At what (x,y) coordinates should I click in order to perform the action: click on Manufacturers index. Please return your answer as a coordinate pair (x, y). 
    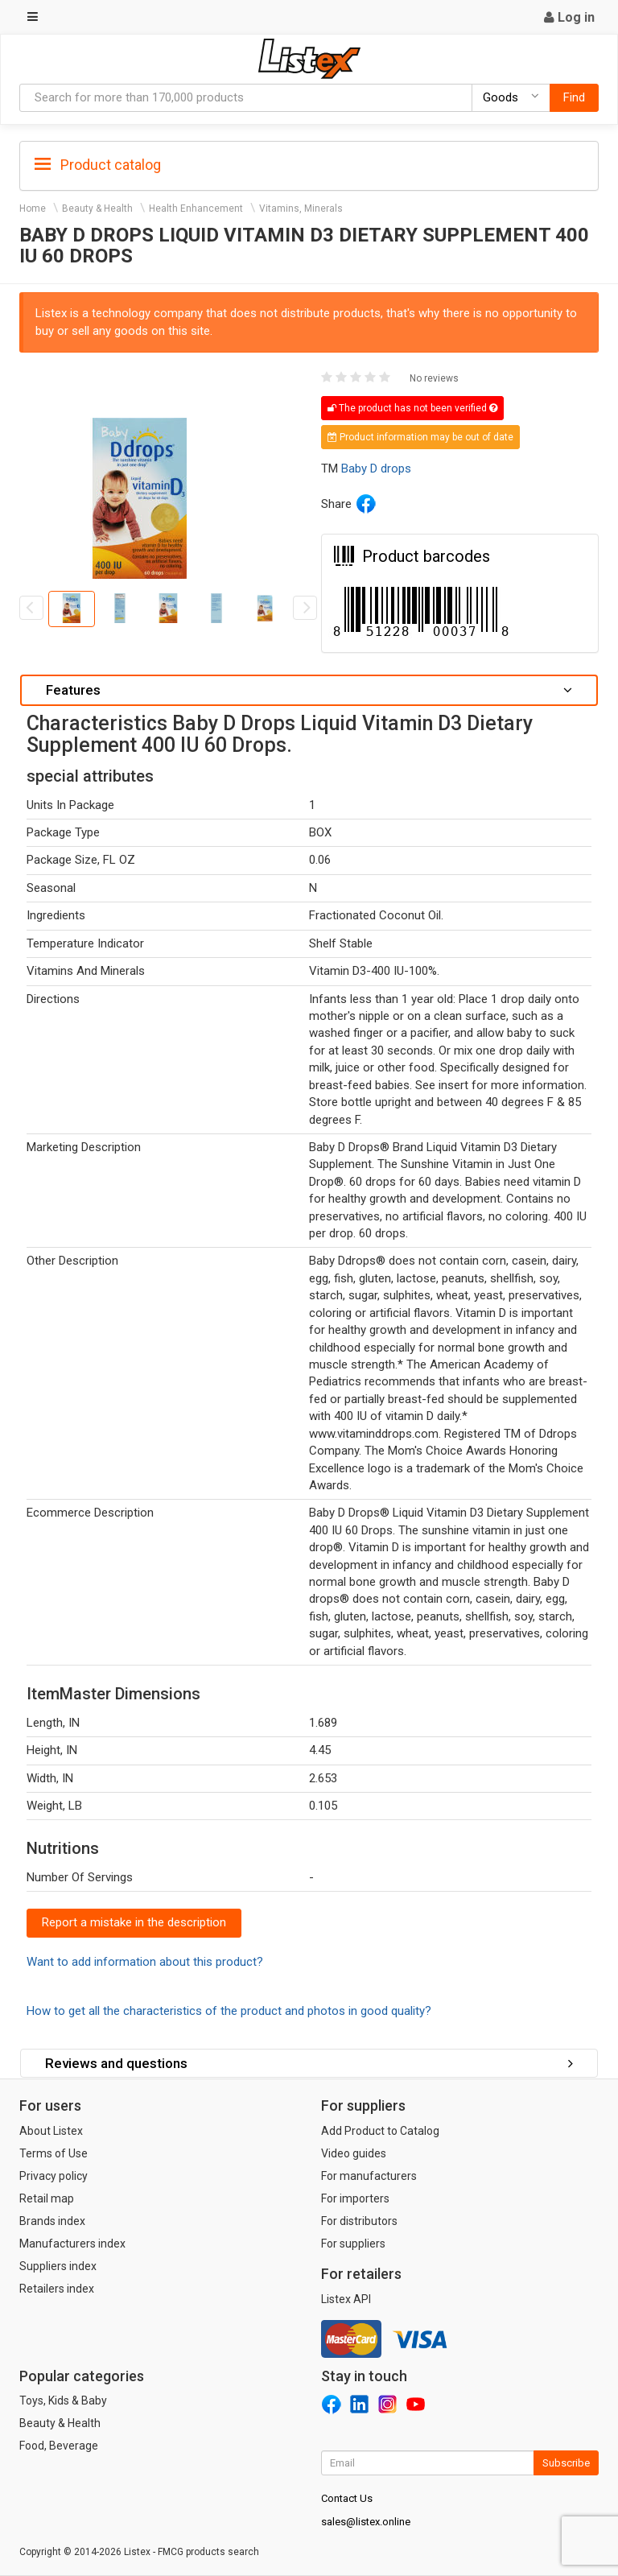
    Looking at the image, I should click on (72, 2243).